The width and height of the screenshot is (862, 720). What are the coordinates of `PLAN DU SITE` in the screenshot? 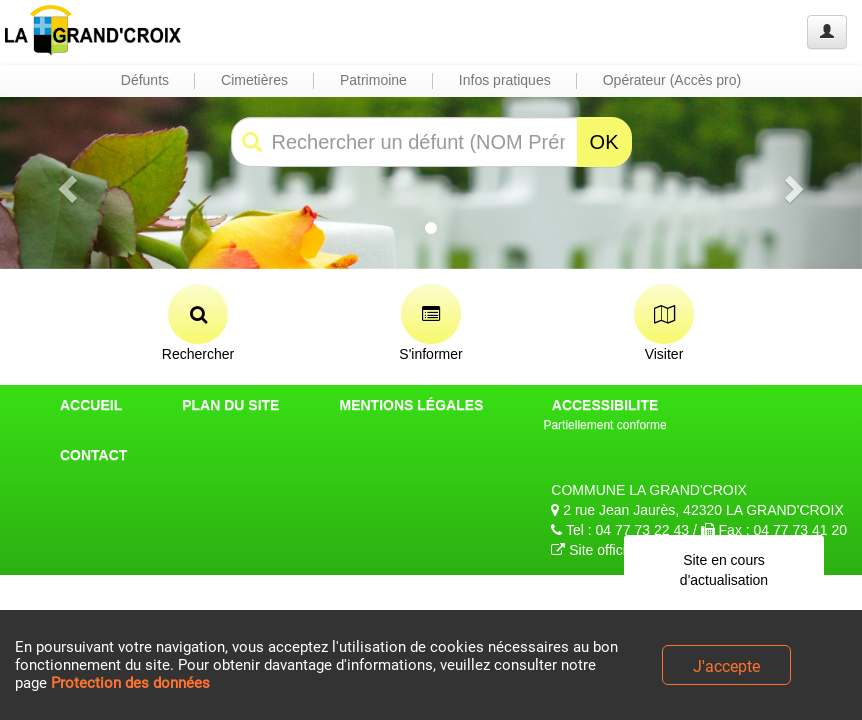 It's located at (230, 405).